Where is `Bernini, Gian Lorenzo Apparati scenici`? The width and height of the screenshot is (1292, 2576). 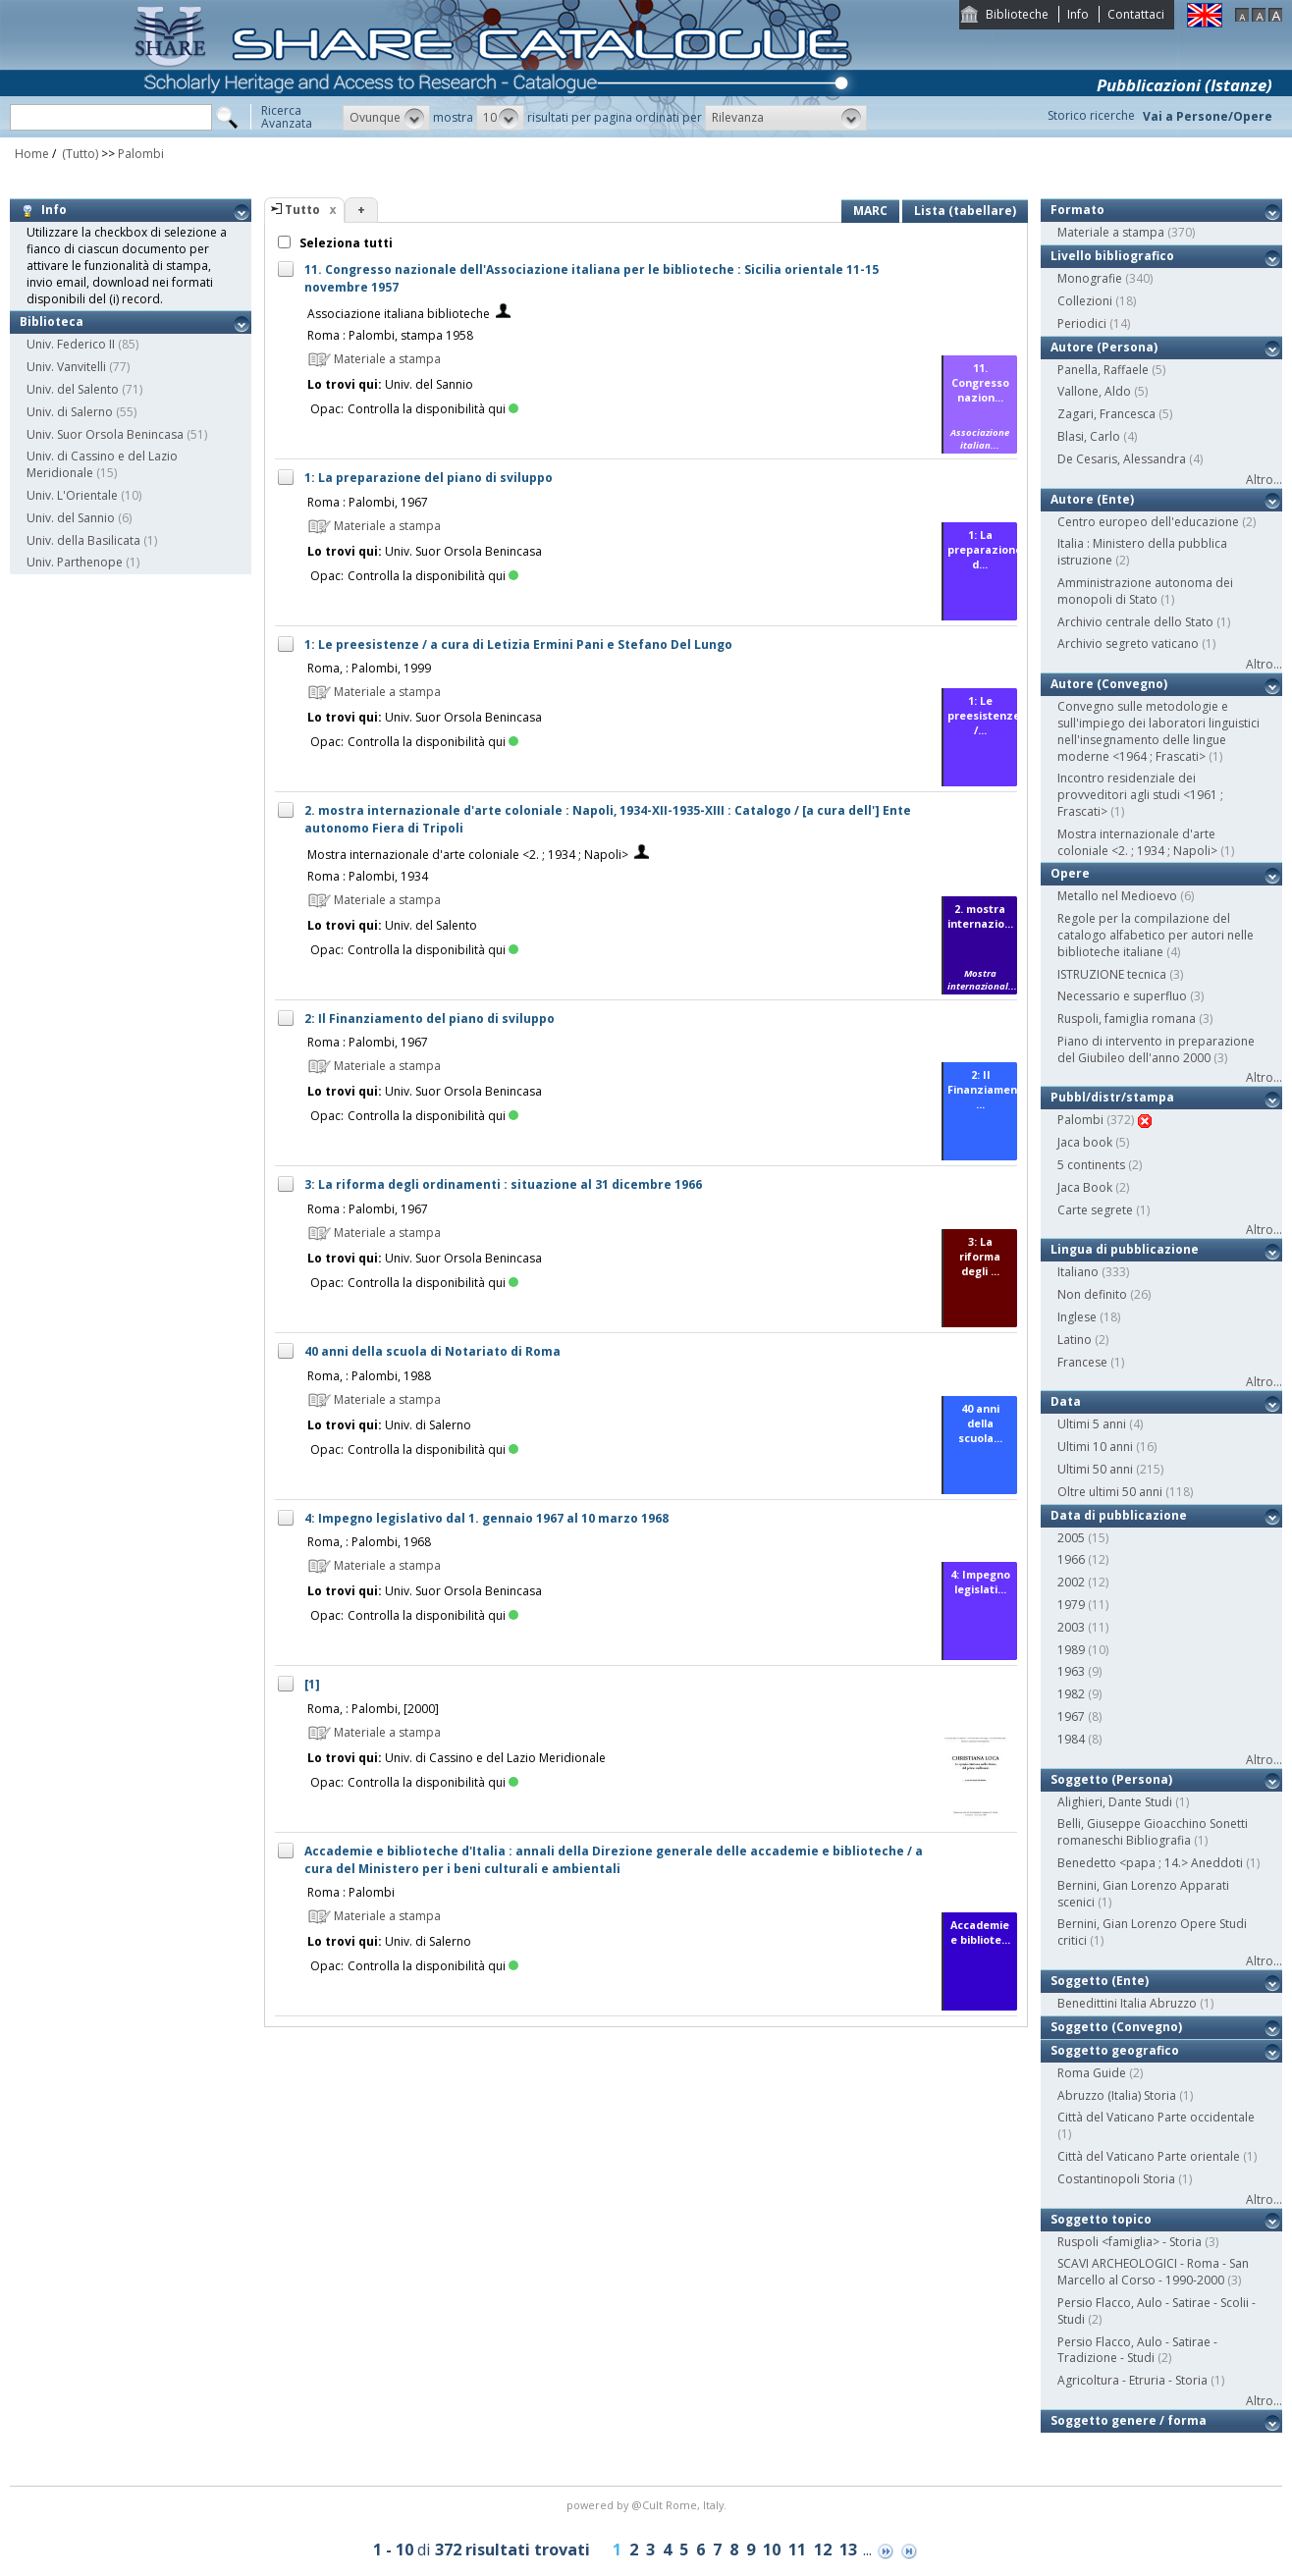
Bernini, Gian Lorenzo Apparati scenici is located at coordinates (1143, 1893).